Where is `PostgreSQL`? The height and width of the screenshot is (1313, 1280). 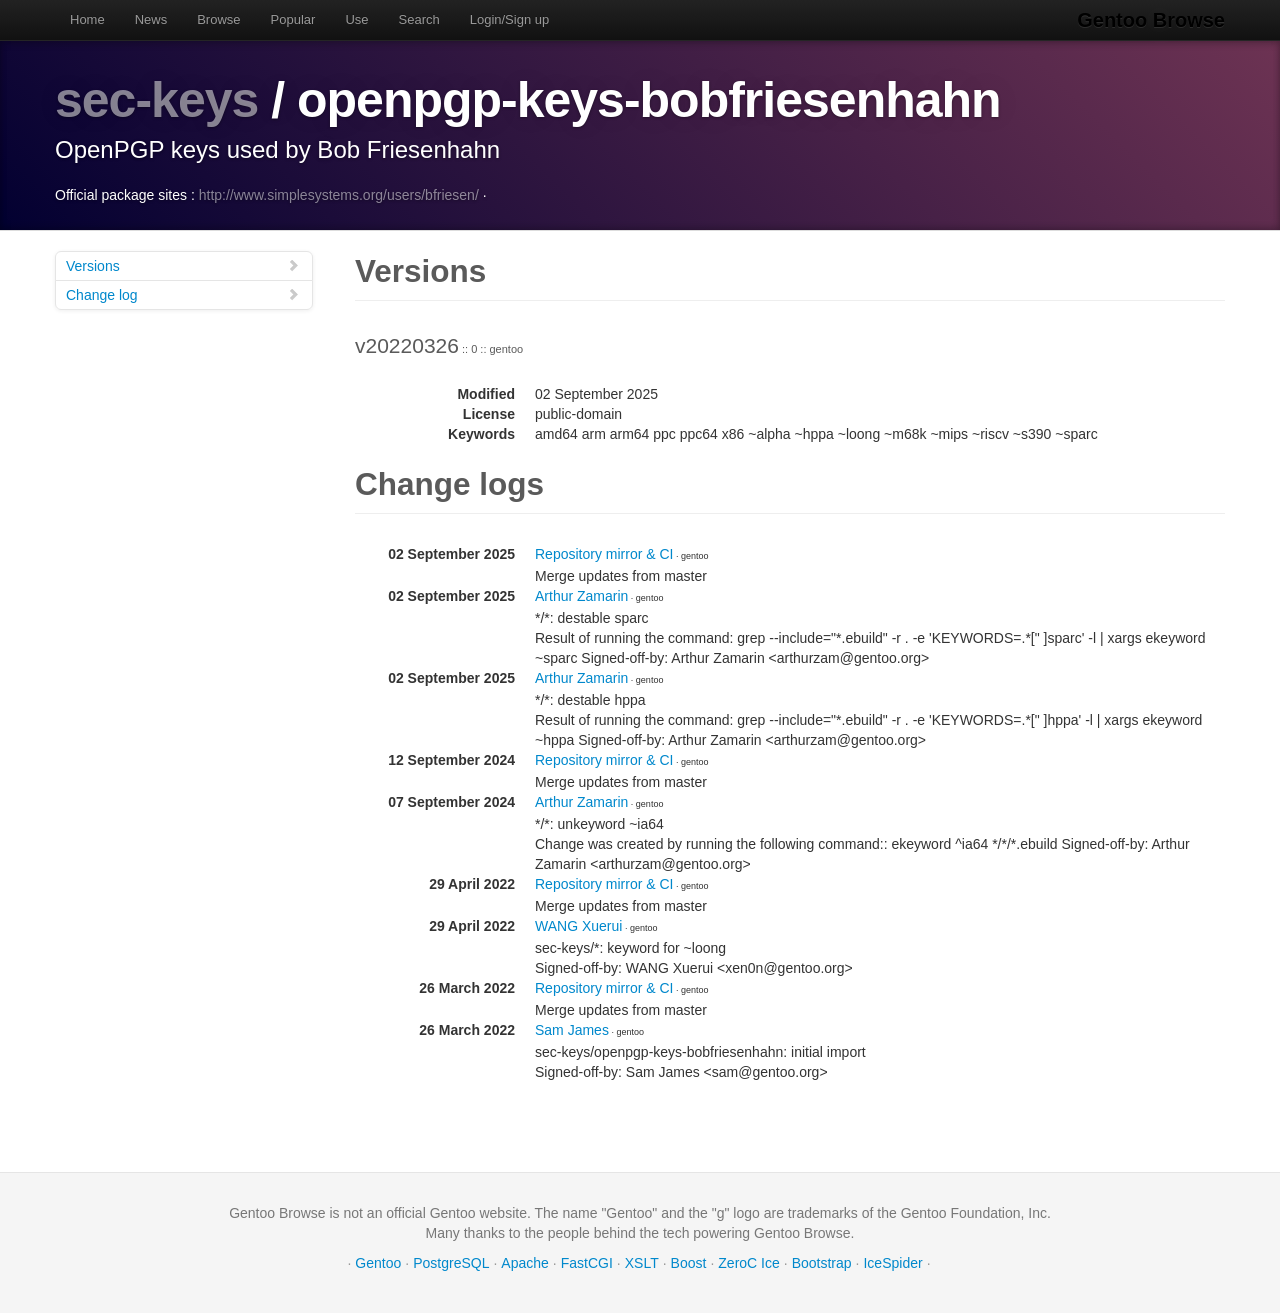 PostgreSQL is located at coordinates (451, 1263).